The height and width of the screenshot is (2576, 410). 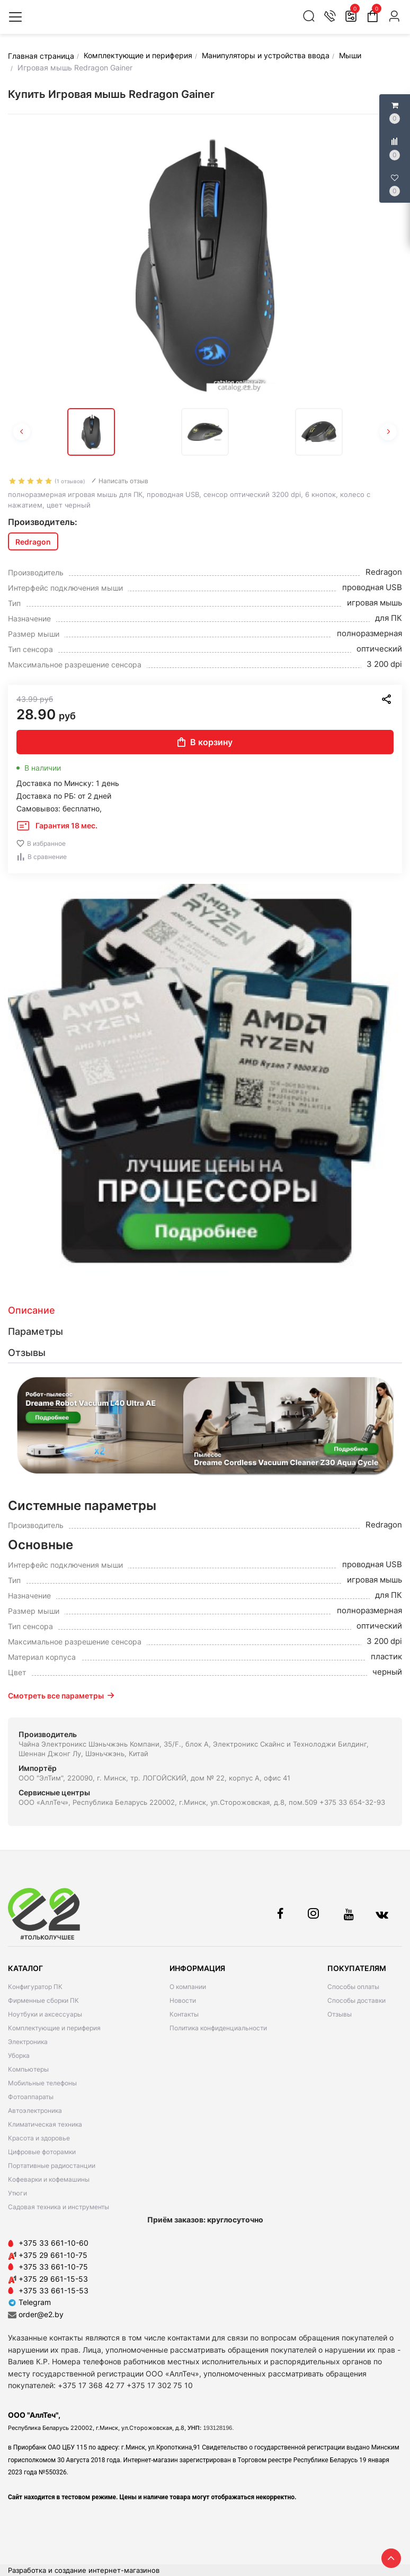 What do you see at coordinates (54, 2028) in the screenshot?
I see `Комплектующие и периферия` at bounding box center [54, 2028].